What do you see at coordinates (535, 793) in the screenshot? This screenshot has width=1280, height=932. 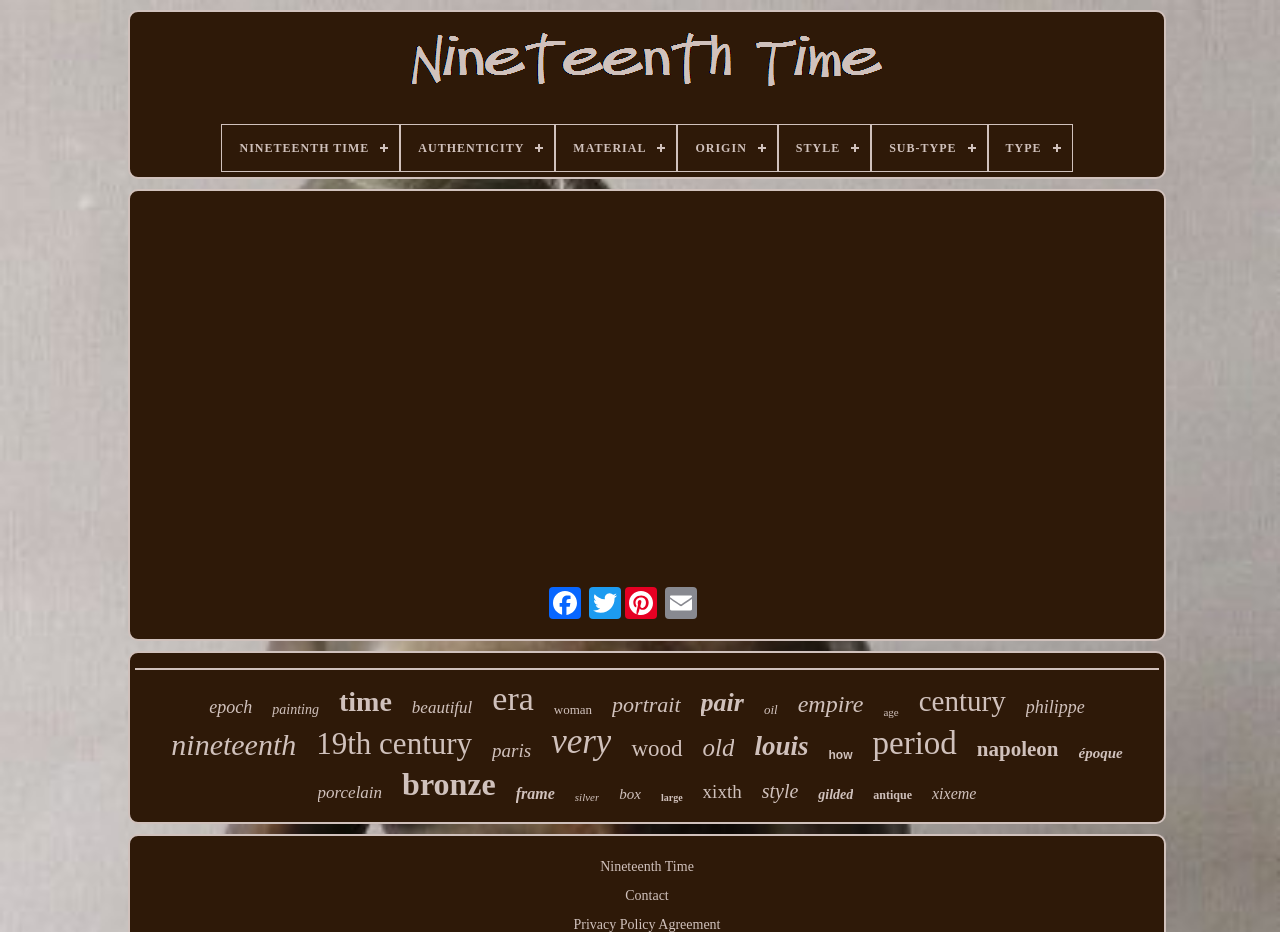 I see `frame` at bounding box center [535, 793].